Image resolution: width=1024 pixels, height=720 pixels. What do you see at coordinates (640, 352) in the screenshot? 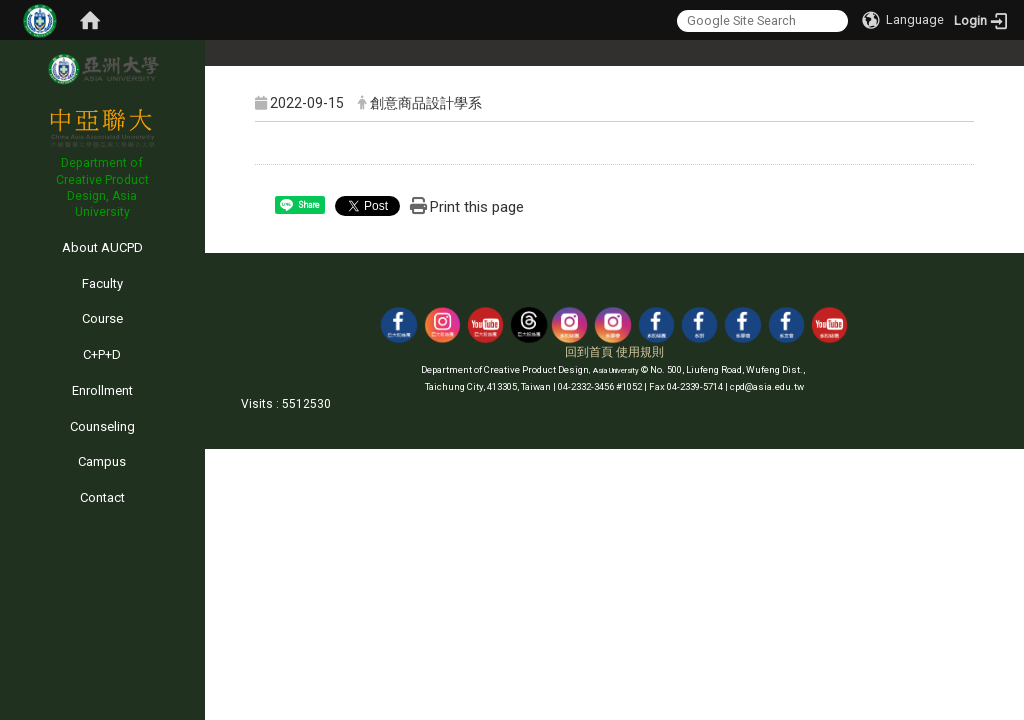
I see `使用規則` at bounding box center [640, 352].